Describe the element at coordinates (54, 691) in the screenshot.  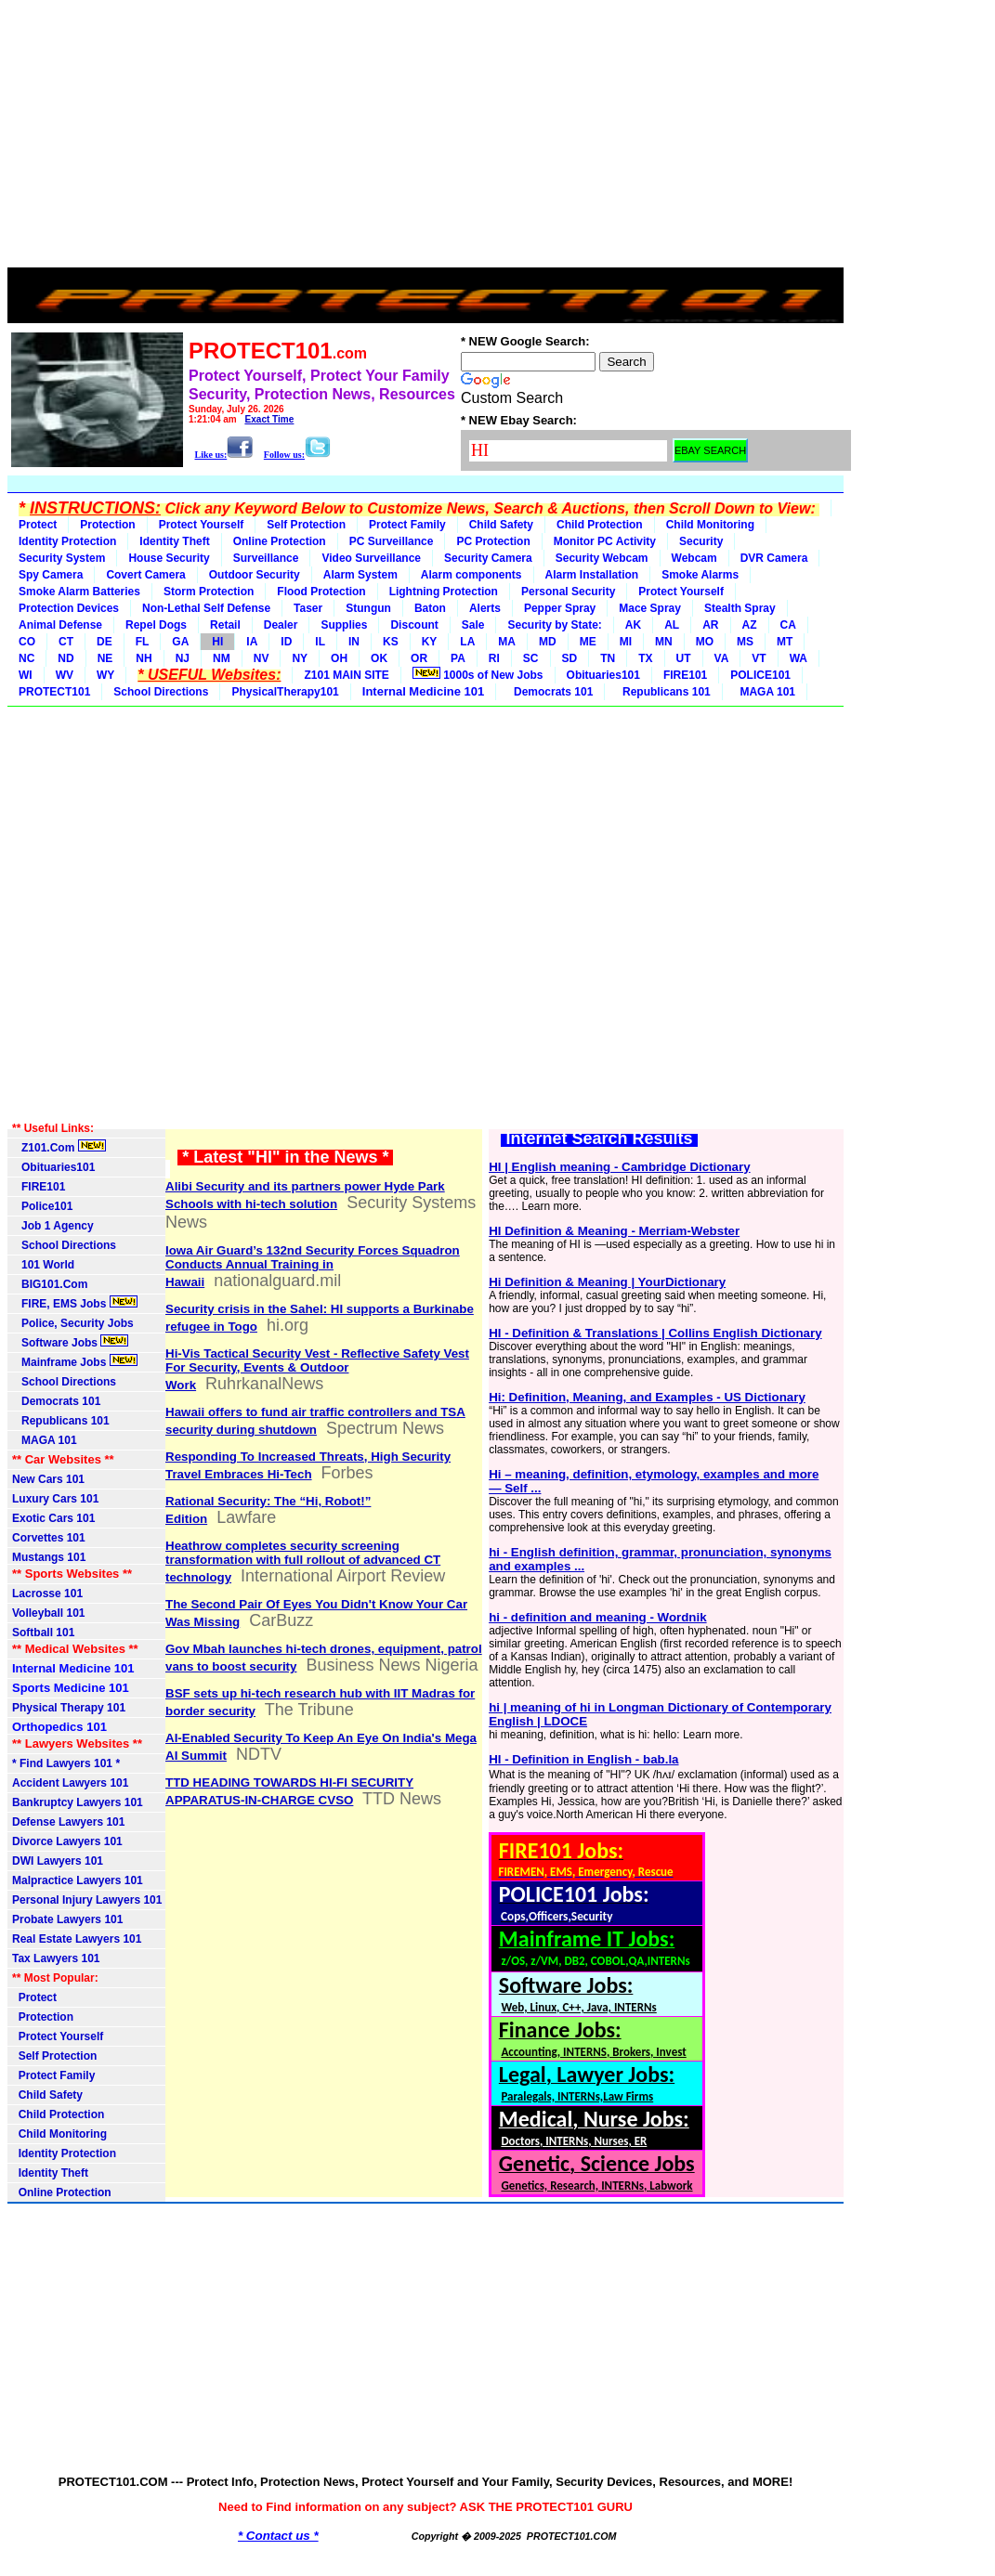
I see `PROTECT101` at that location.